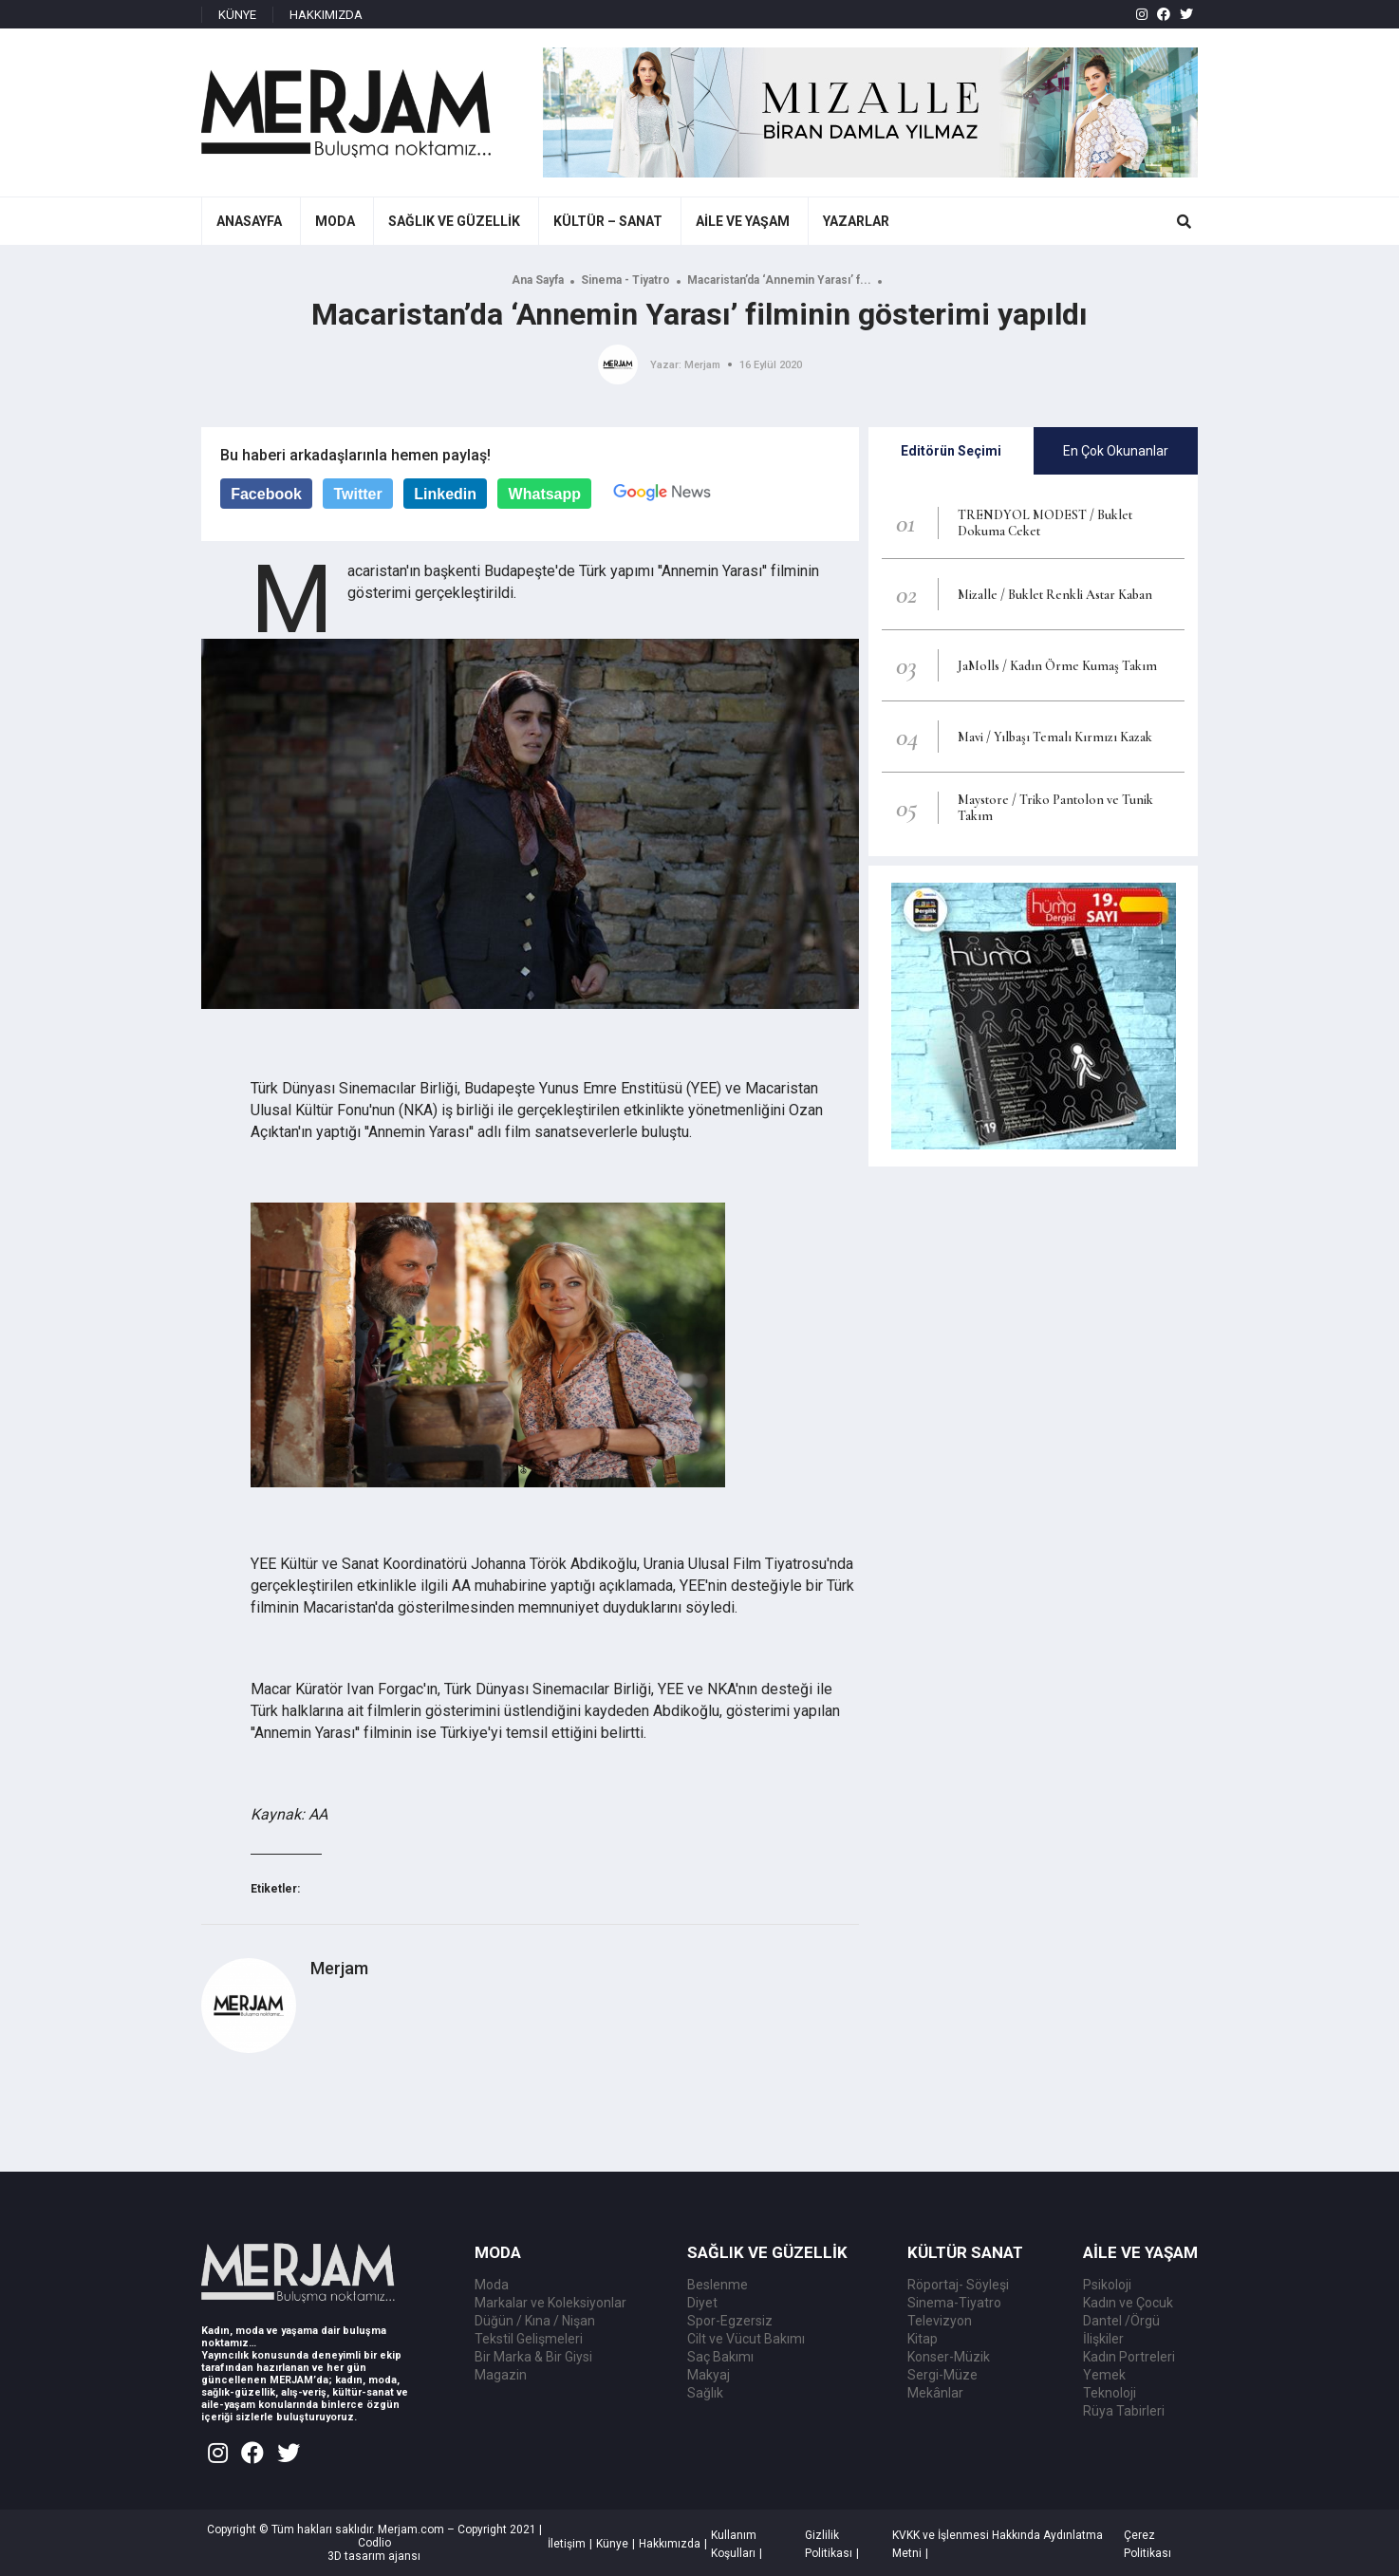 The width and height of the screenshot is (1399, 2576). I want to click on Tekstil Gelişmeleri, so click(529, 2338).